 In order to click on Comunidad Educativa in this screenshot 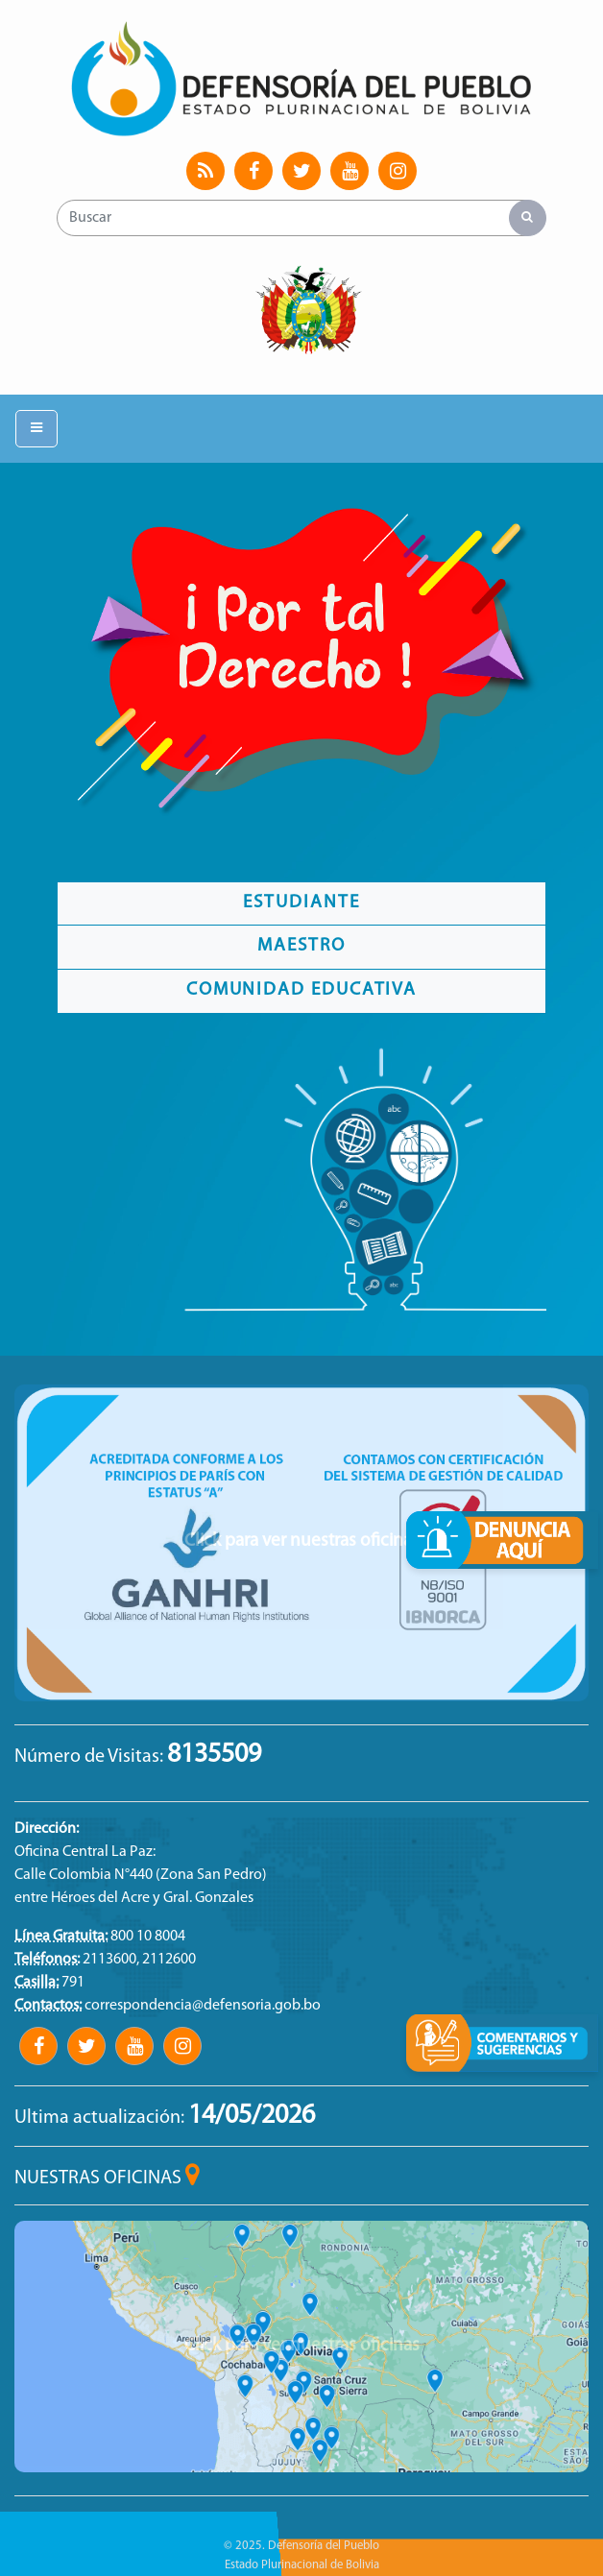, I will do `click(301, 990)`.